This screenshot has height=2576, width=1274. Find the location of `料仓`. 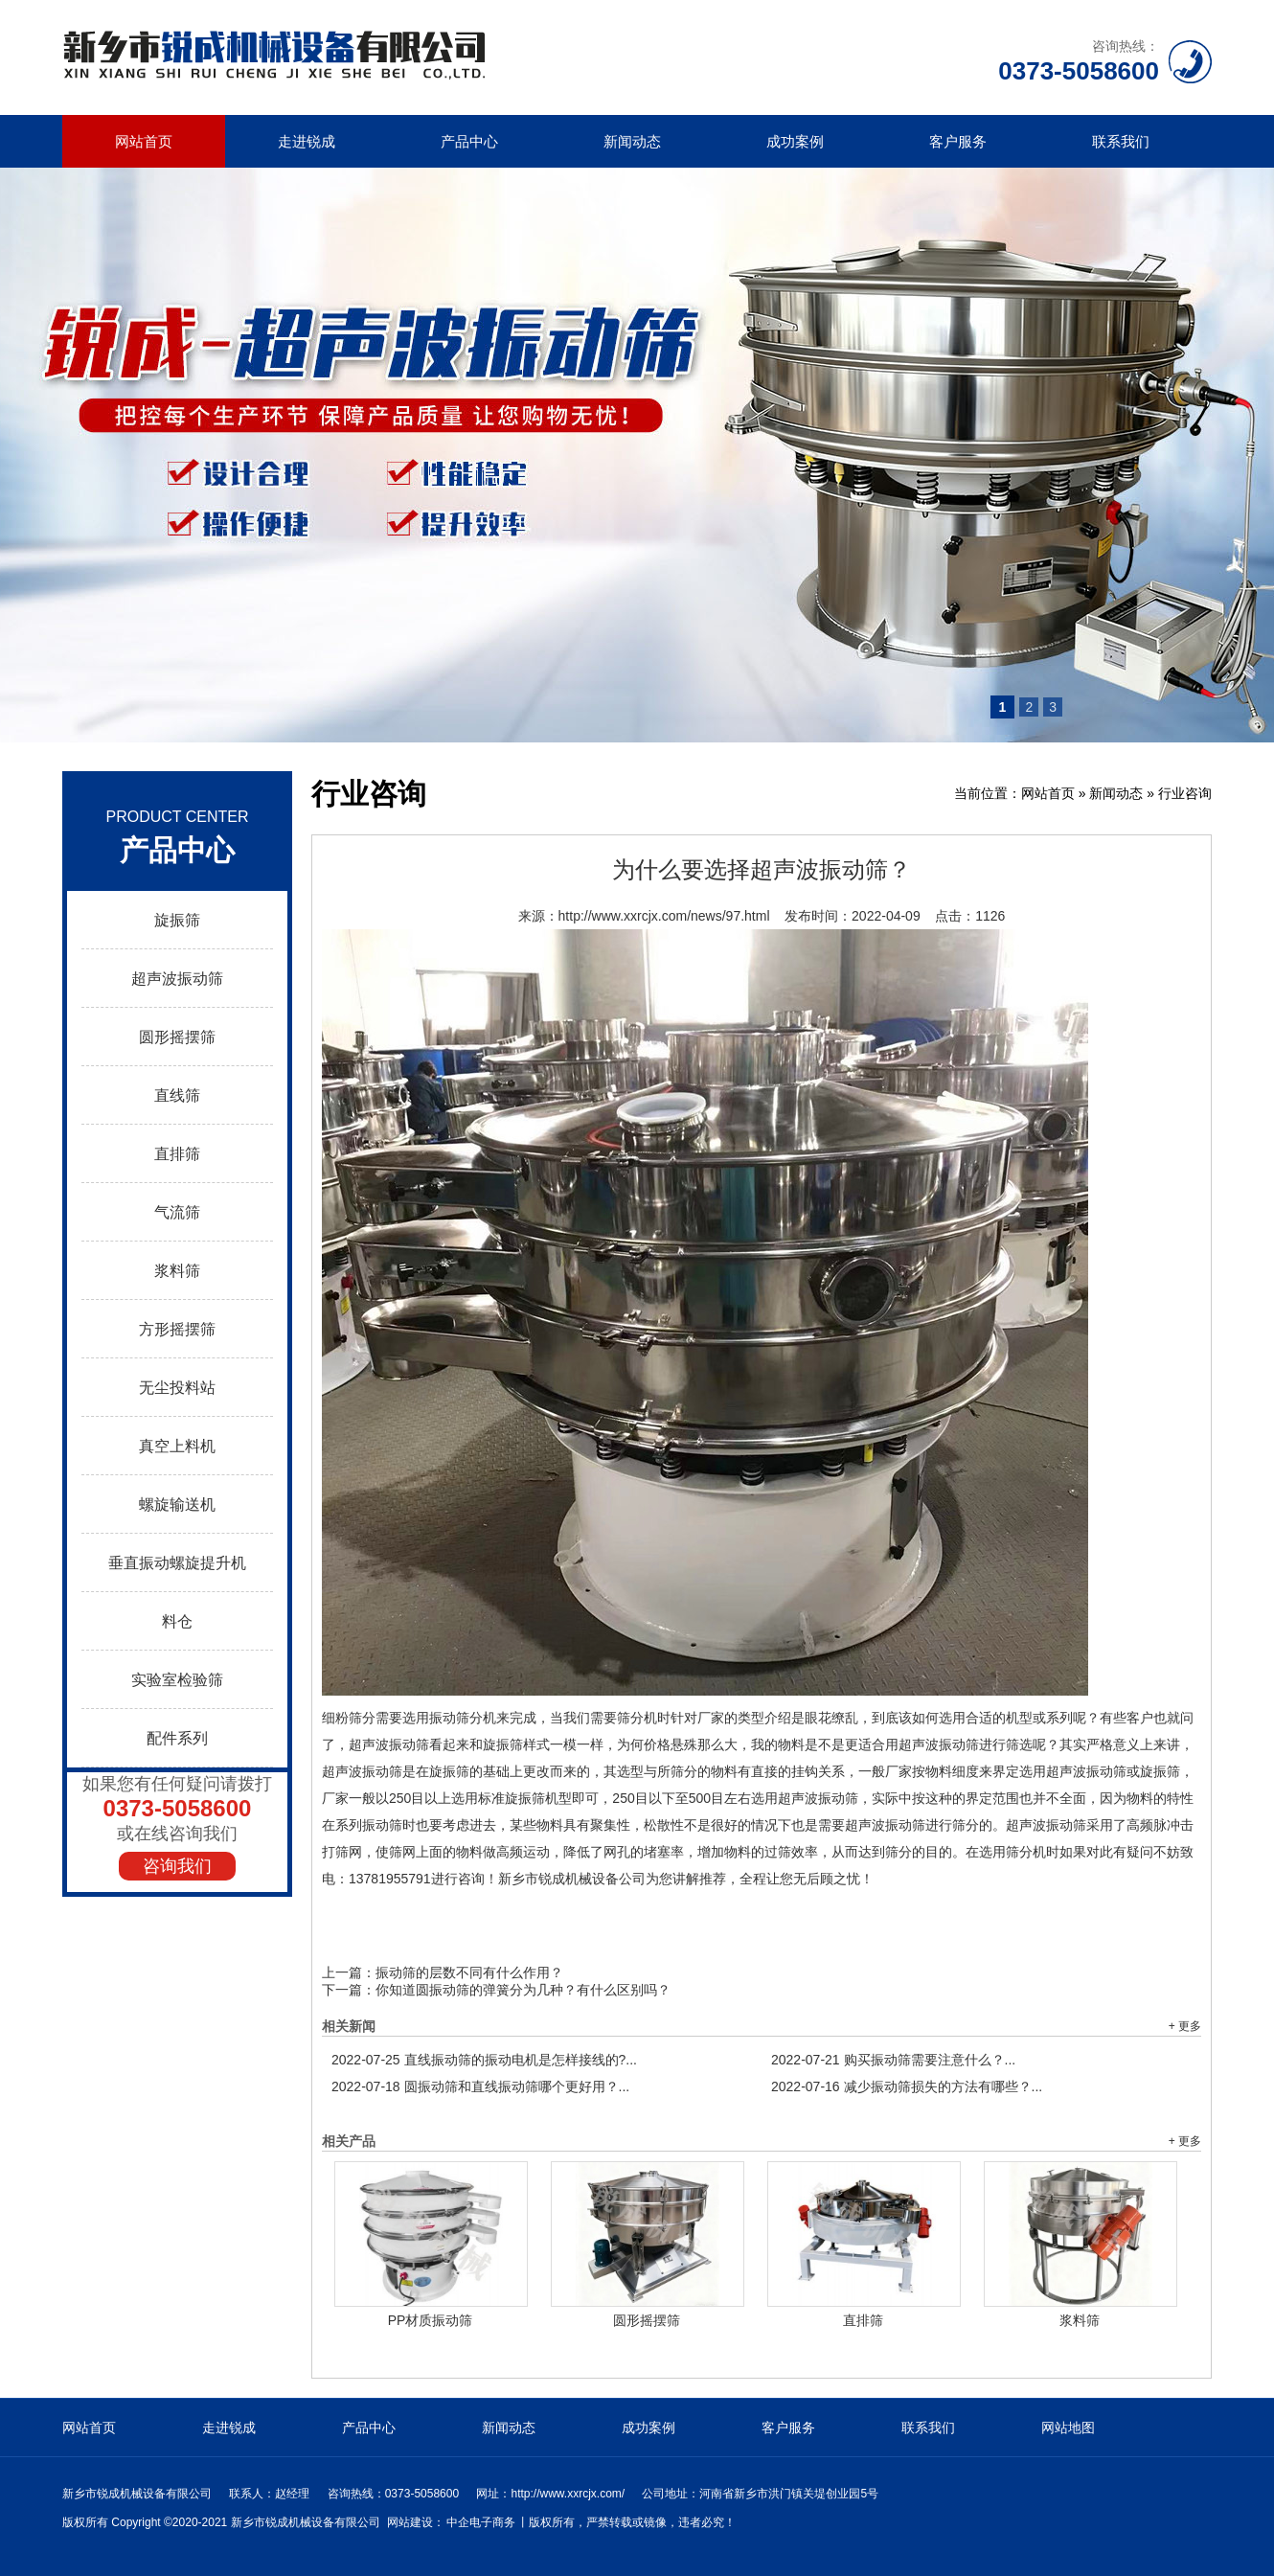

料仓 is located at coordinates (177, 1621).